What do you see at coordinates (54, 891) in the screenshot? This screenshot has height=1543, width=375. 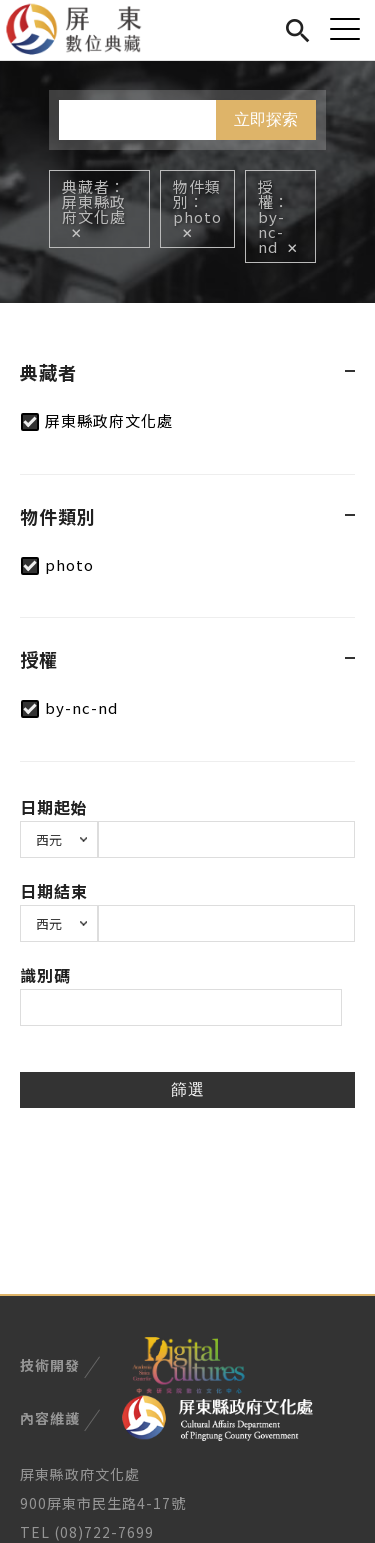 I see `日期結束` at bounding box center [54, 891].